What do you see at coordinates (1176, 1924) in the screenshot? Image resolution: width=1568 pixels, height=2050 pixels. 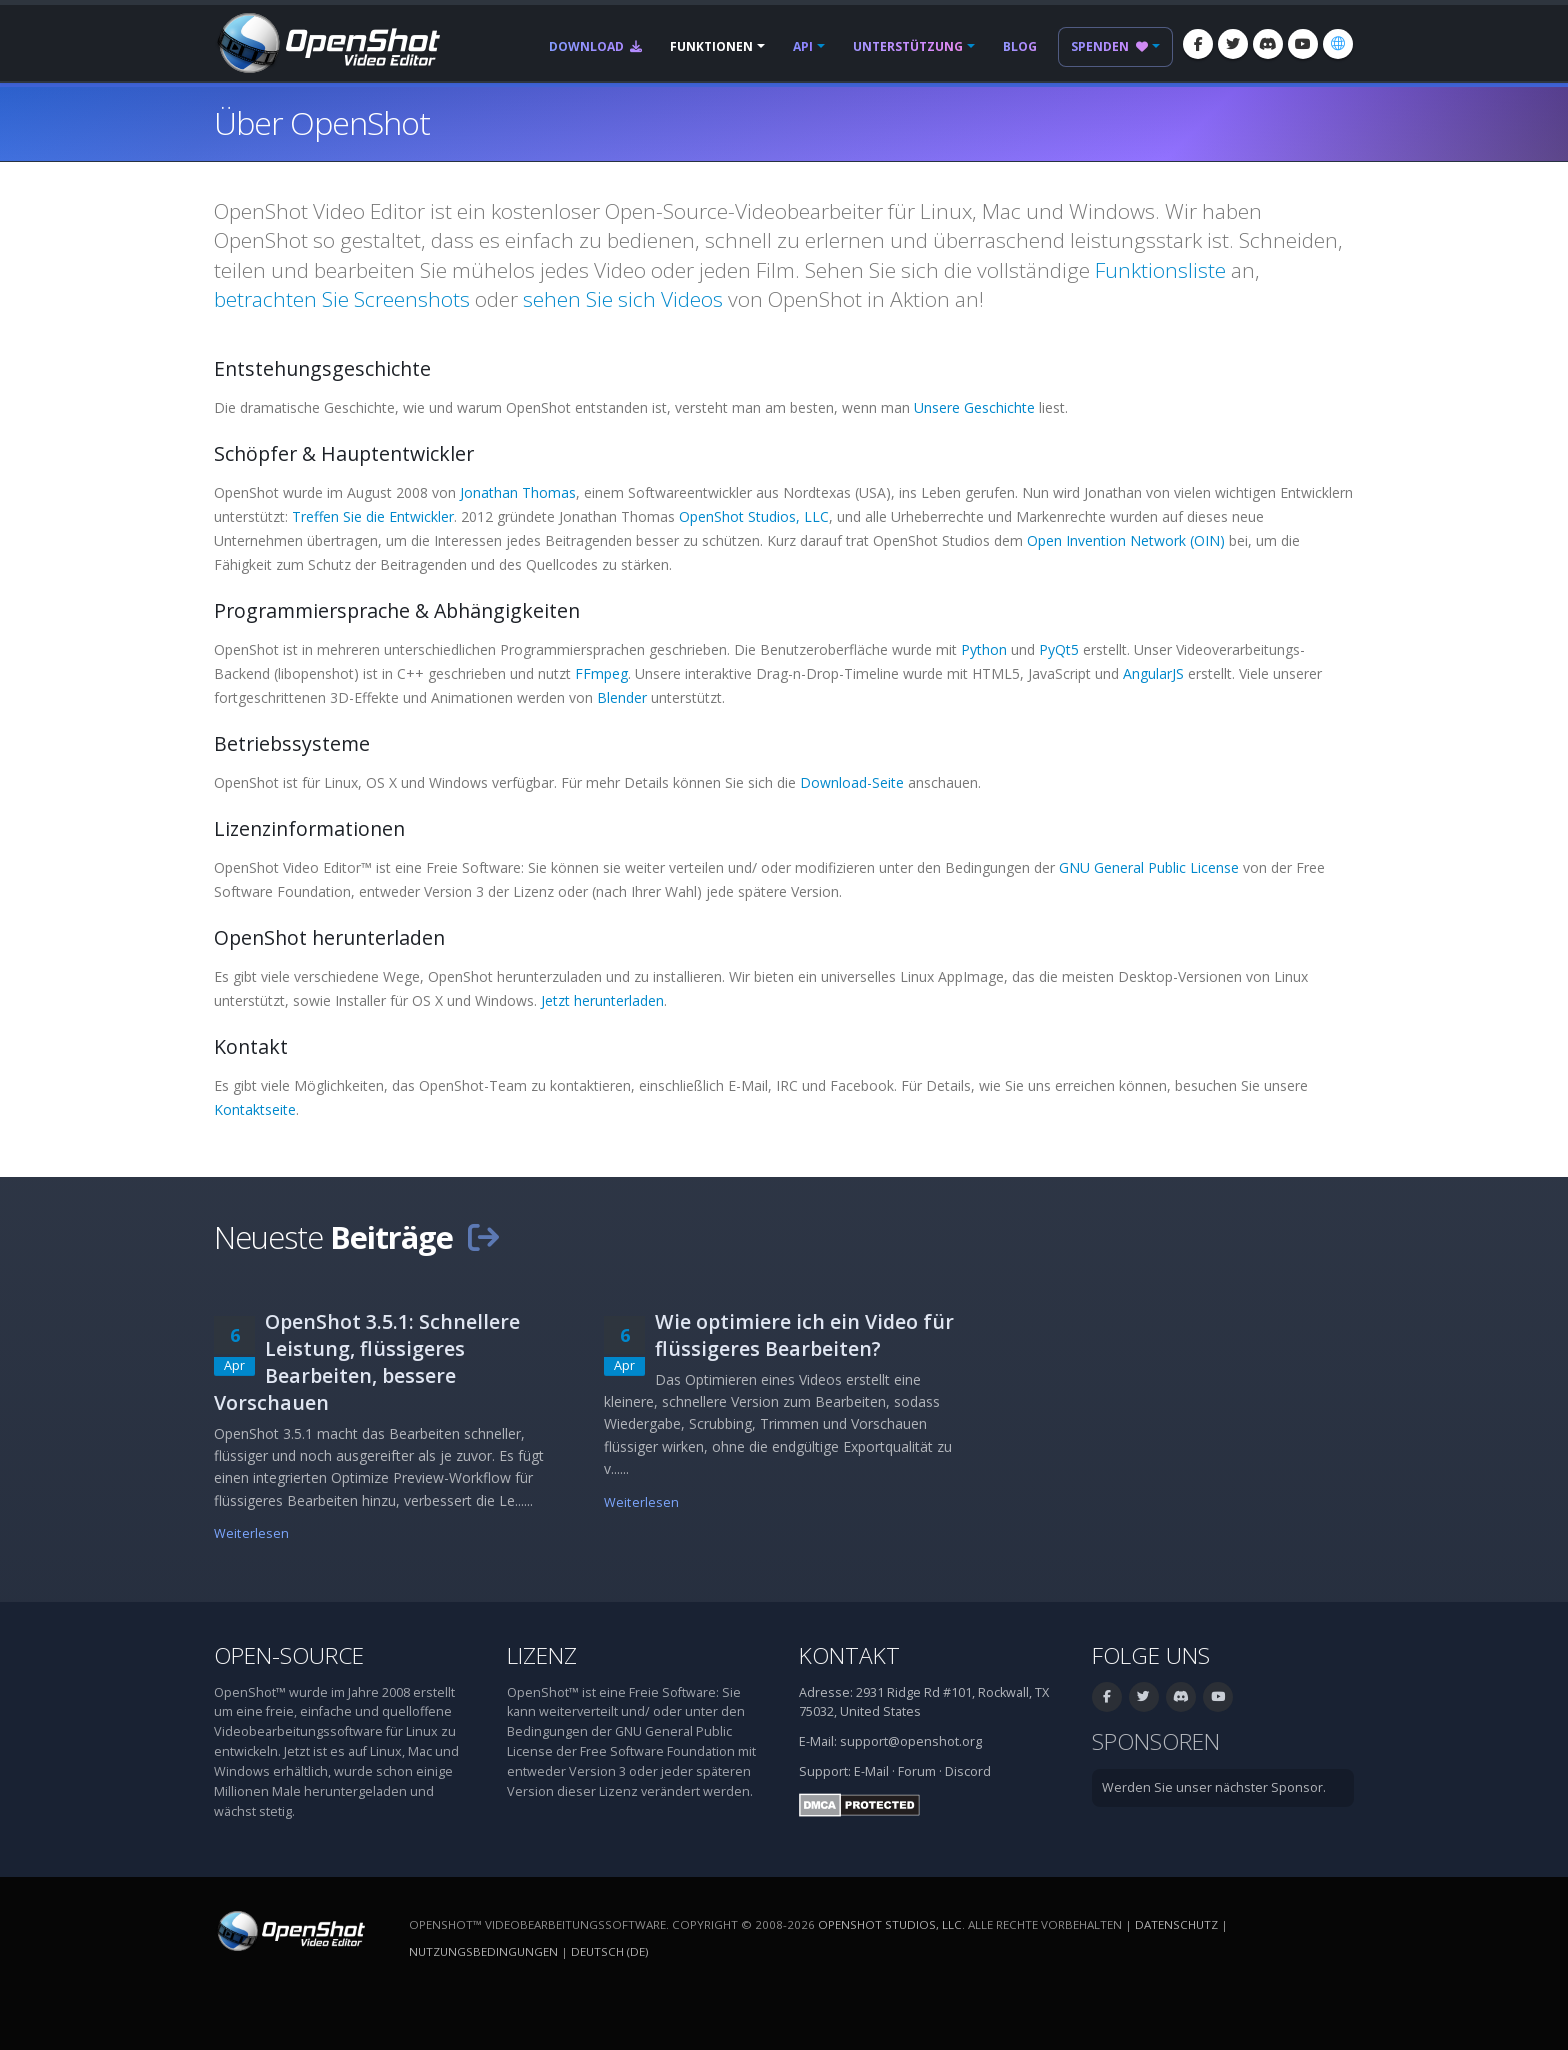 I see `Datenschutz` at bounding box center [1176, 1924].